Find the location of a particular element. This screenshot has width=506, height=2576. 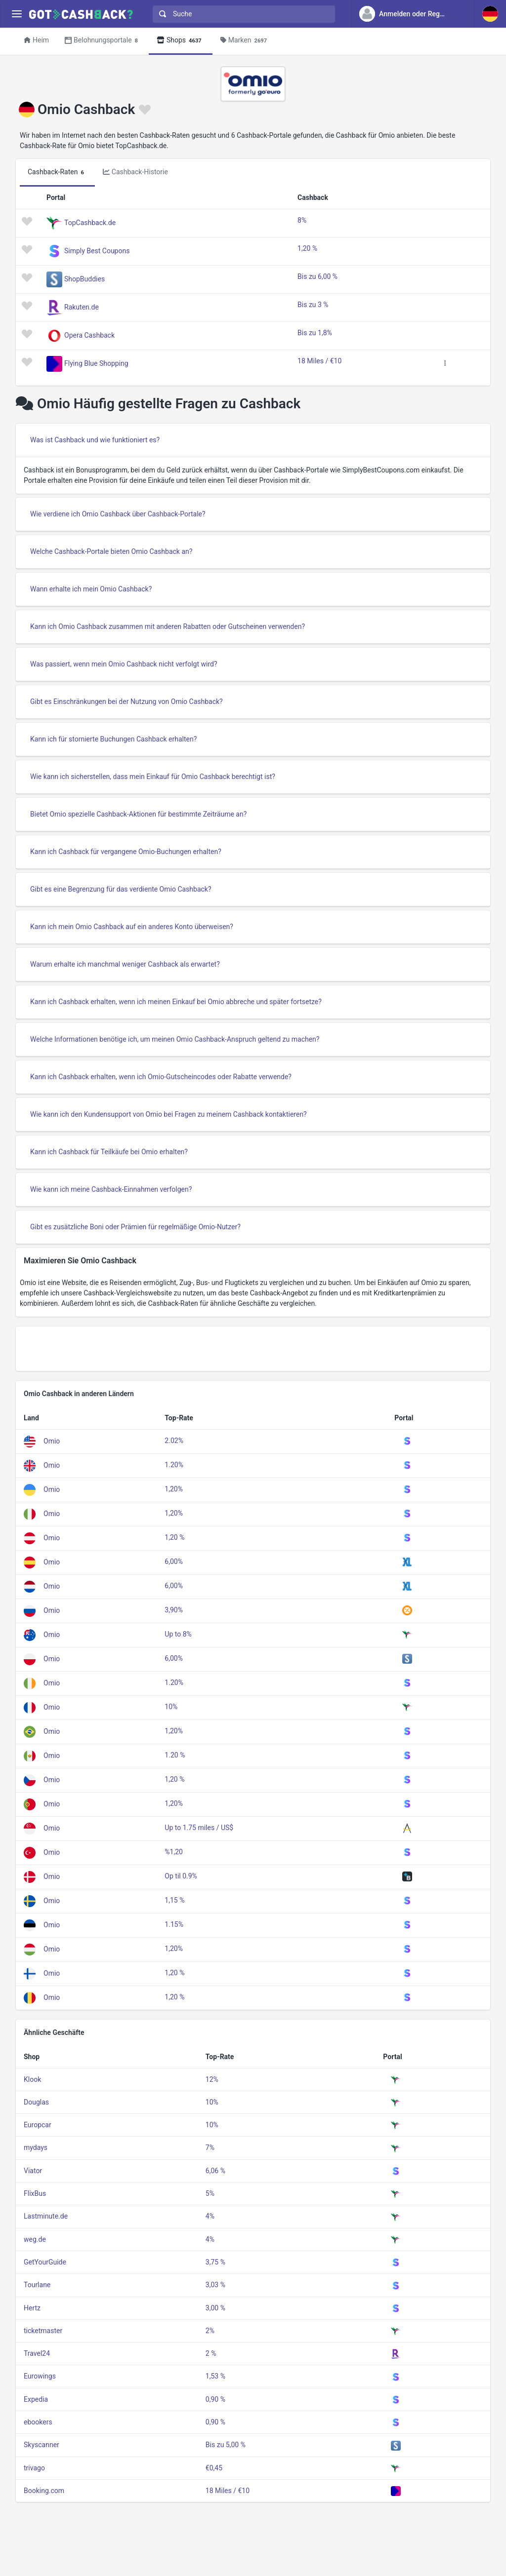

weg.de is located at coordinates (35, 2239).